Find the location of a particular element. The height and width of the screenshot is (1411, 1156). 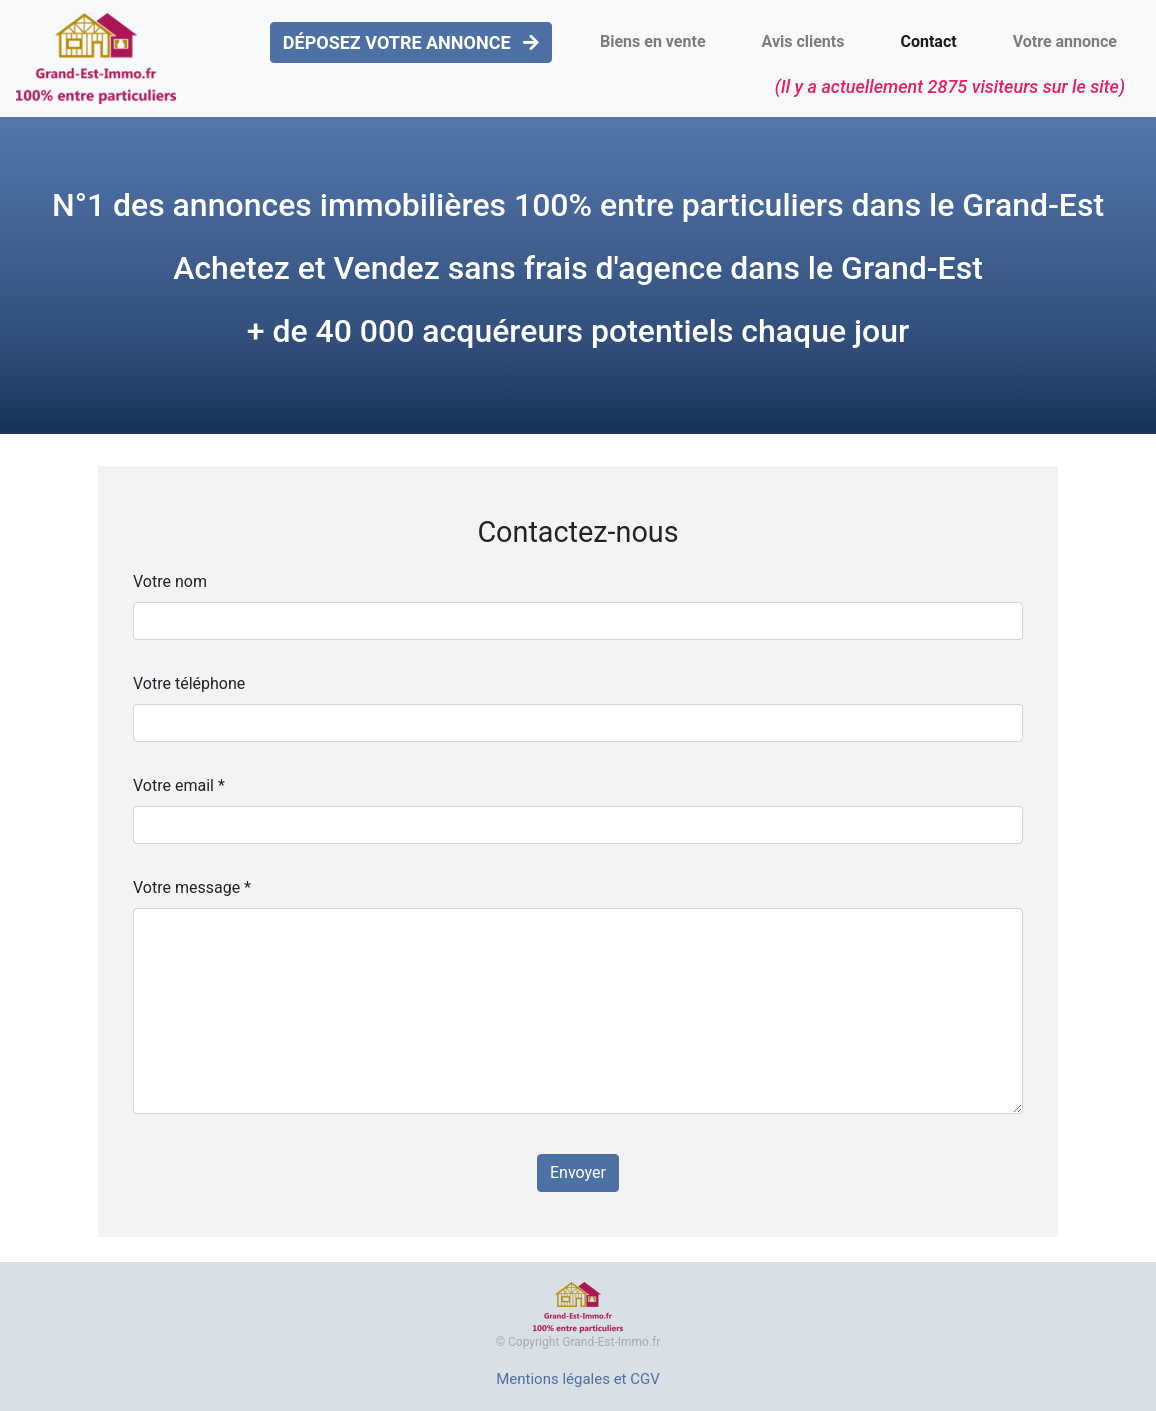

Mentions légales et CGV is located at coordinates (578, 1379).